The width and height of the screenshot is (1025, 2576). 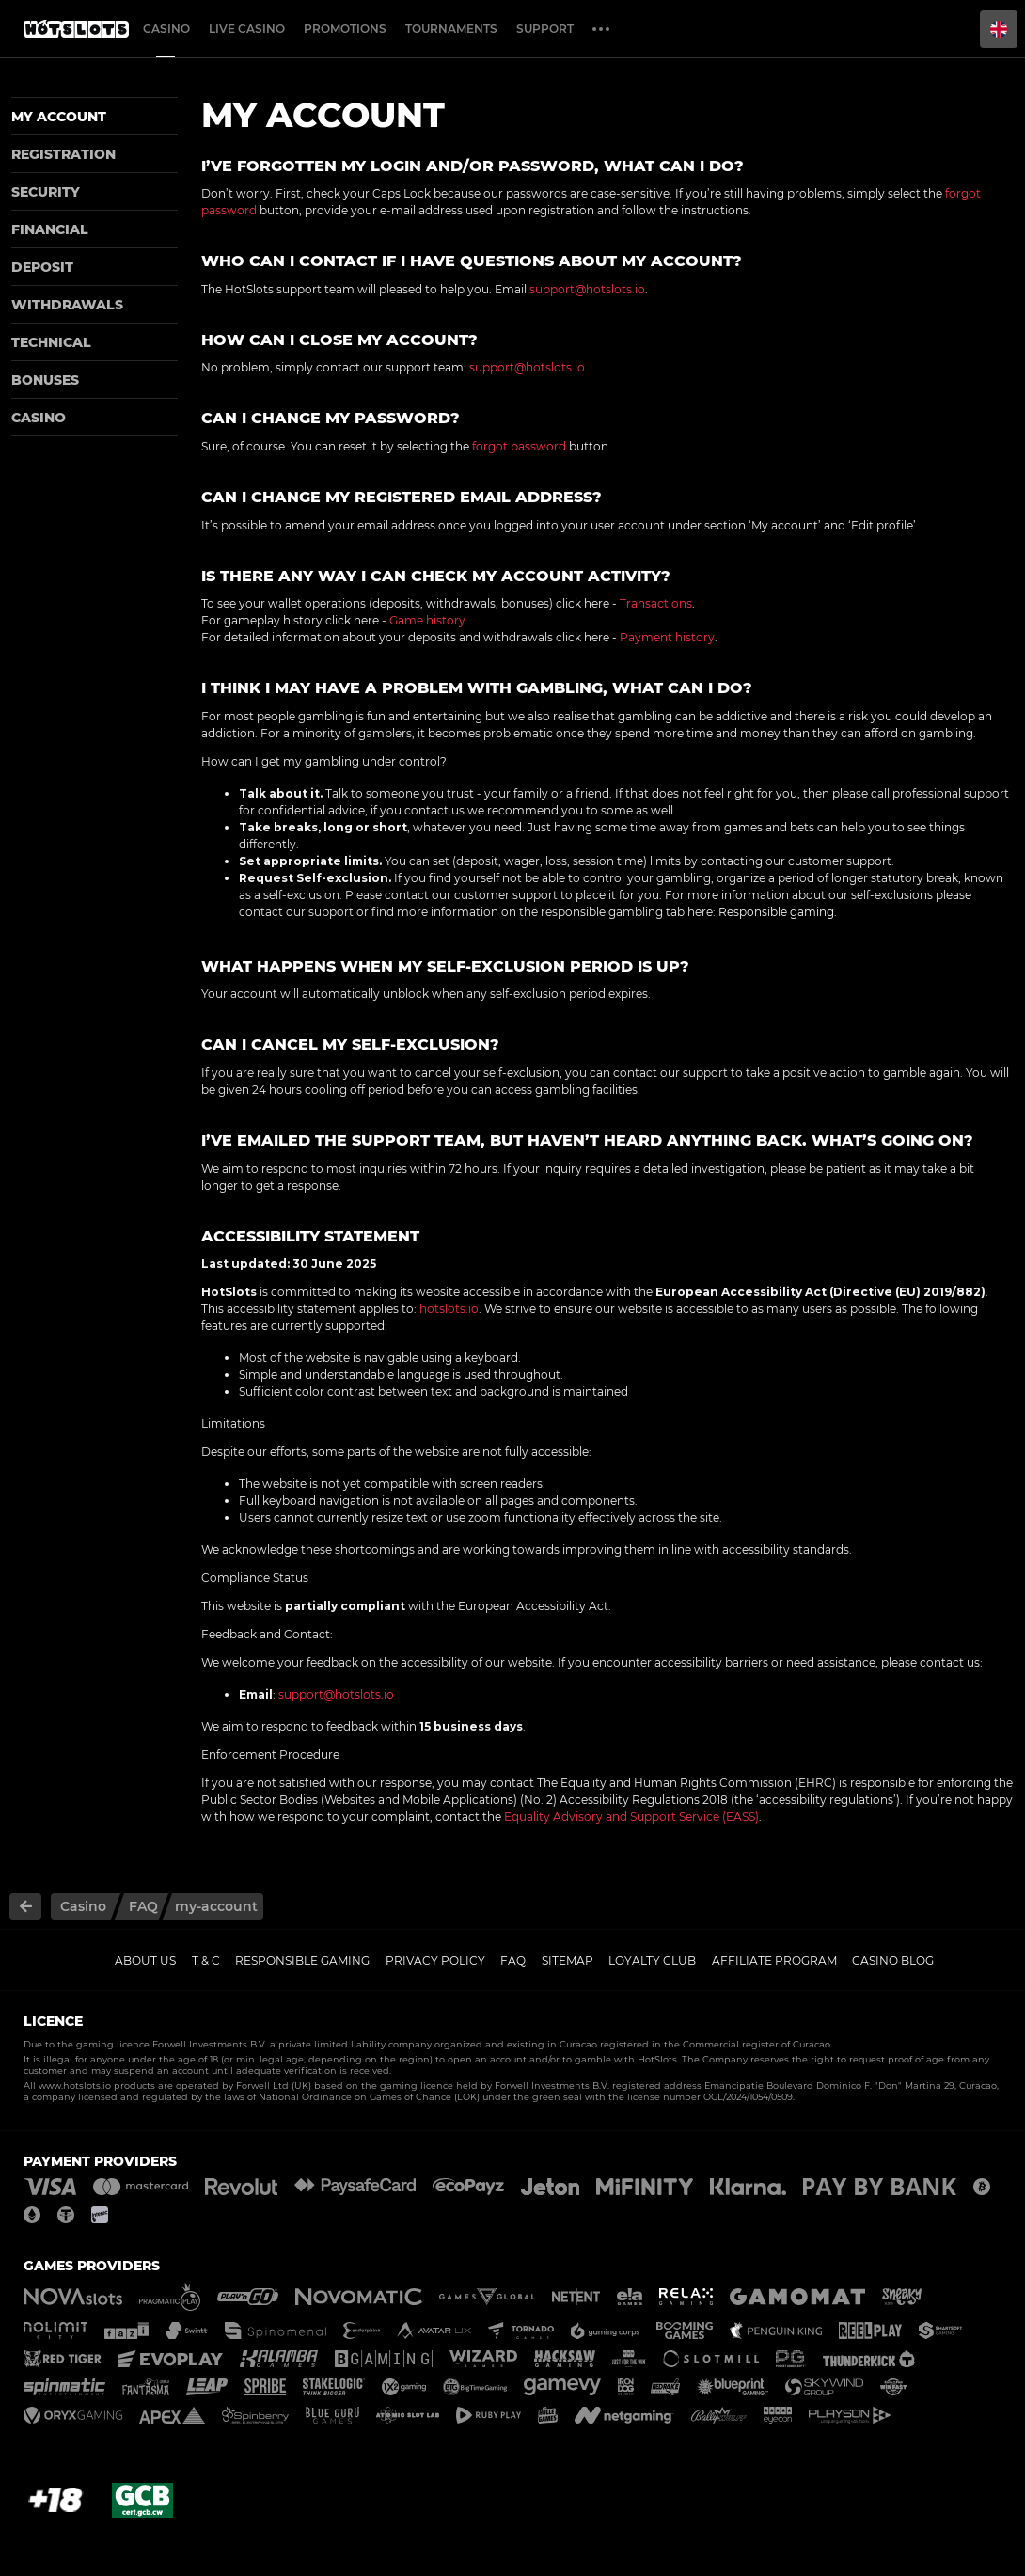 What do you see at coordinates (42, 267) in the screenshot?
I see `Deposit` at bounding box center [42, 267].